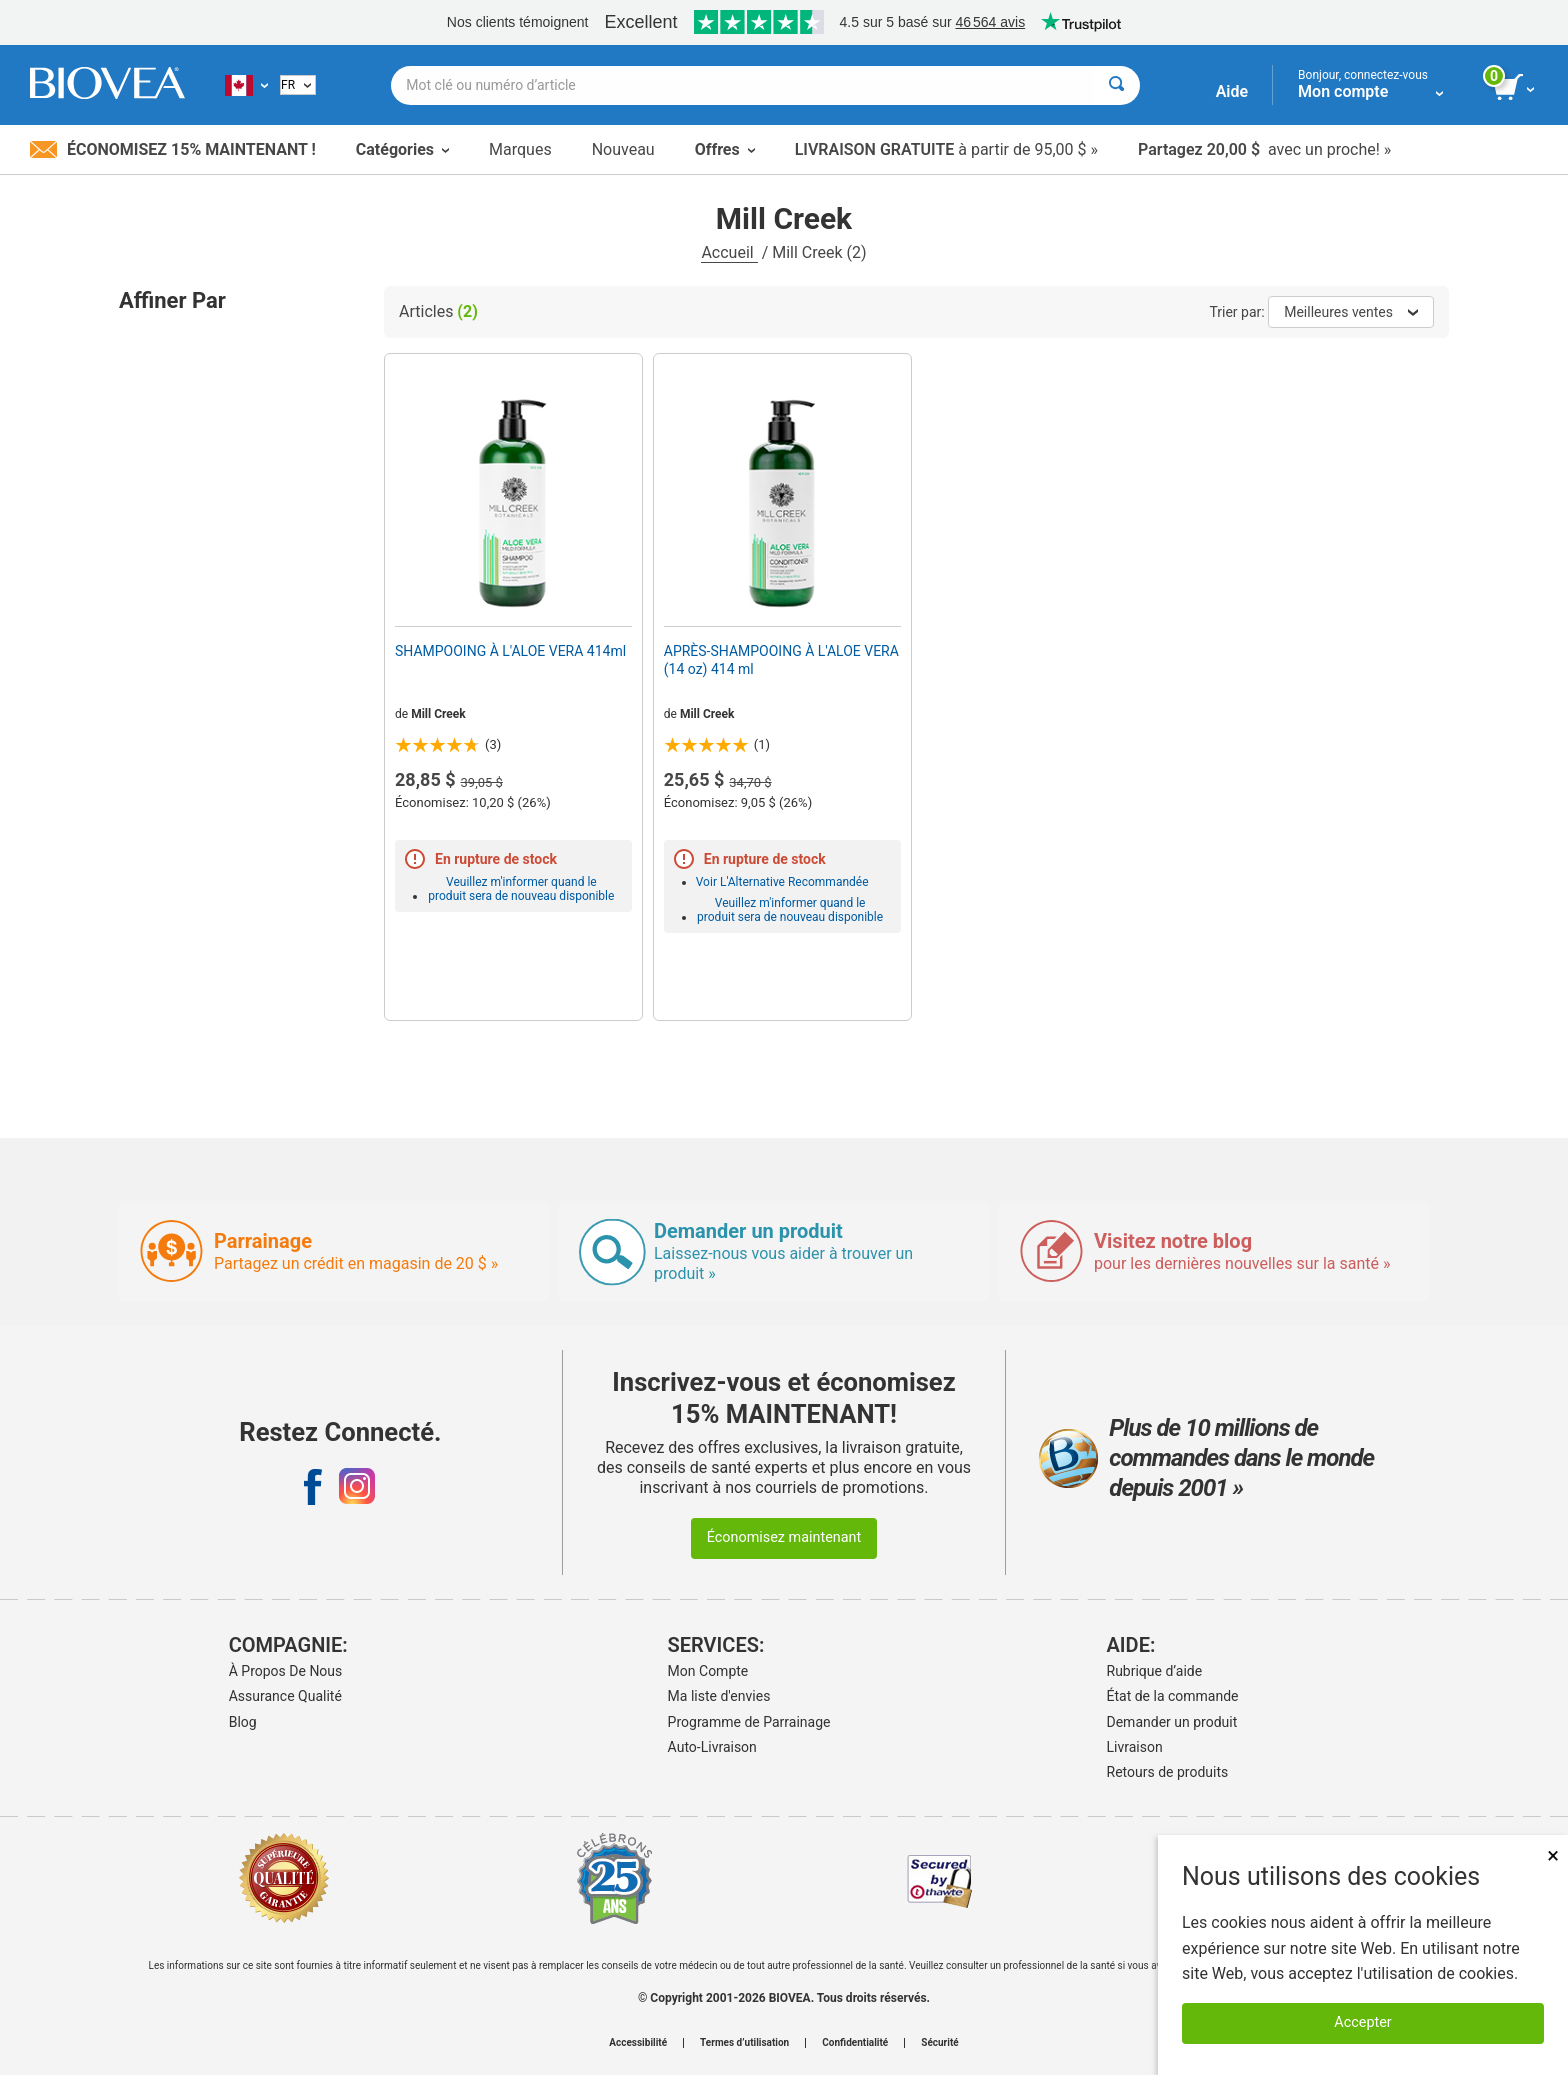 The width and height of the screenshot is (1568, 2075). I want to click on à partir de 95,00 $ », so click(946, 149).